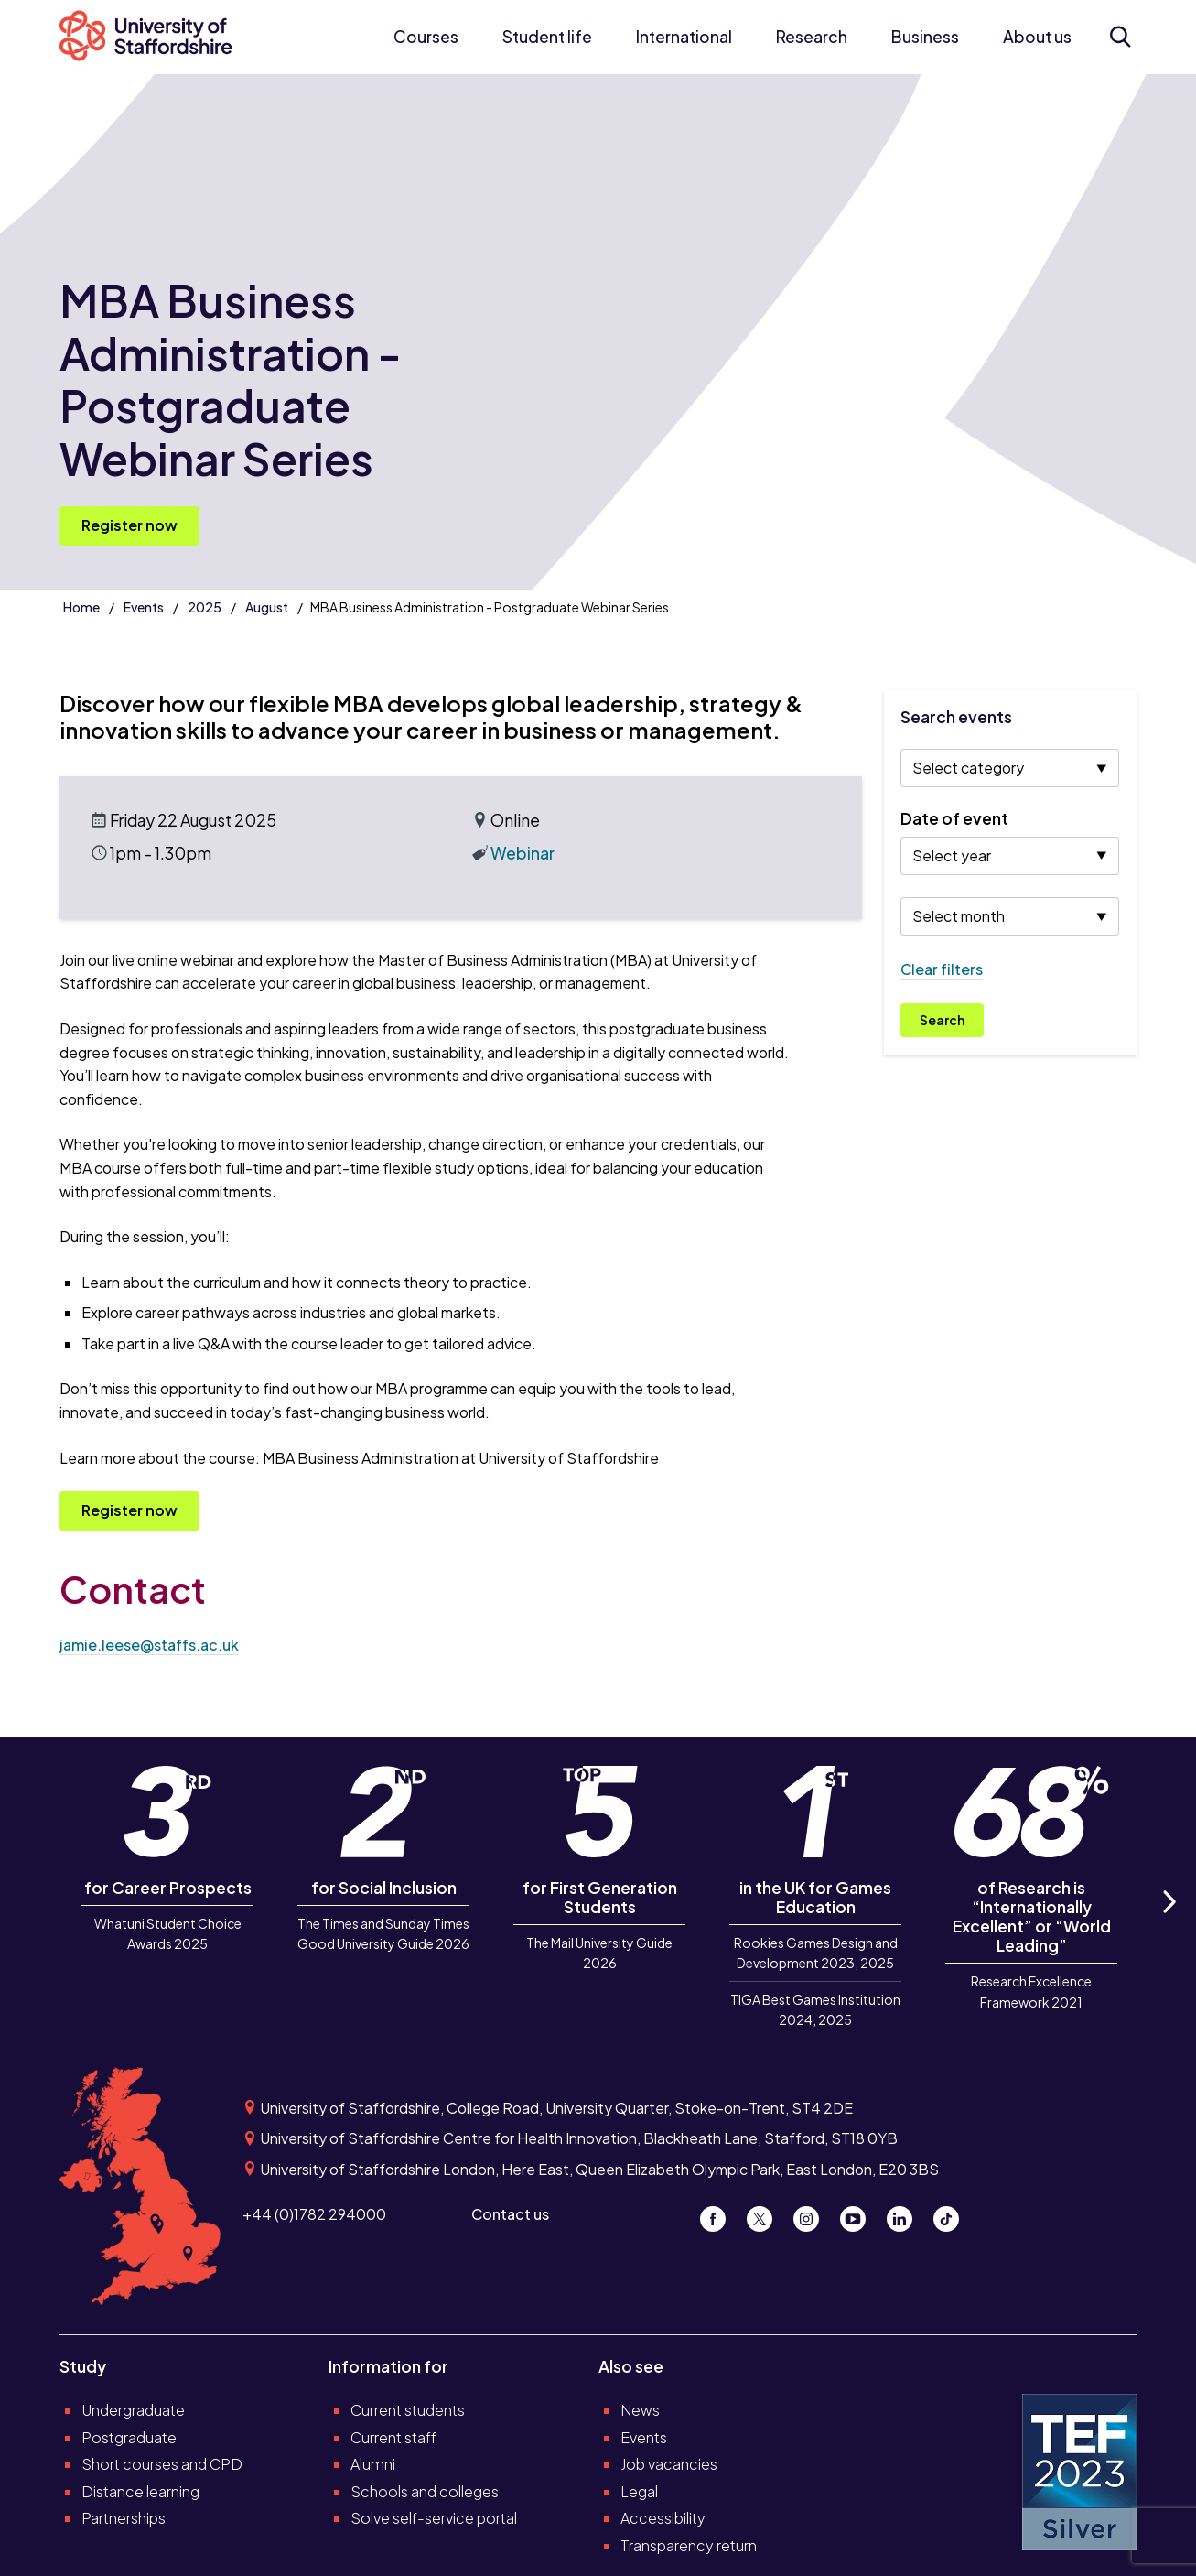 This screenshot has width=1196, height=2576. I want to click on Courses, so click(425, 37).